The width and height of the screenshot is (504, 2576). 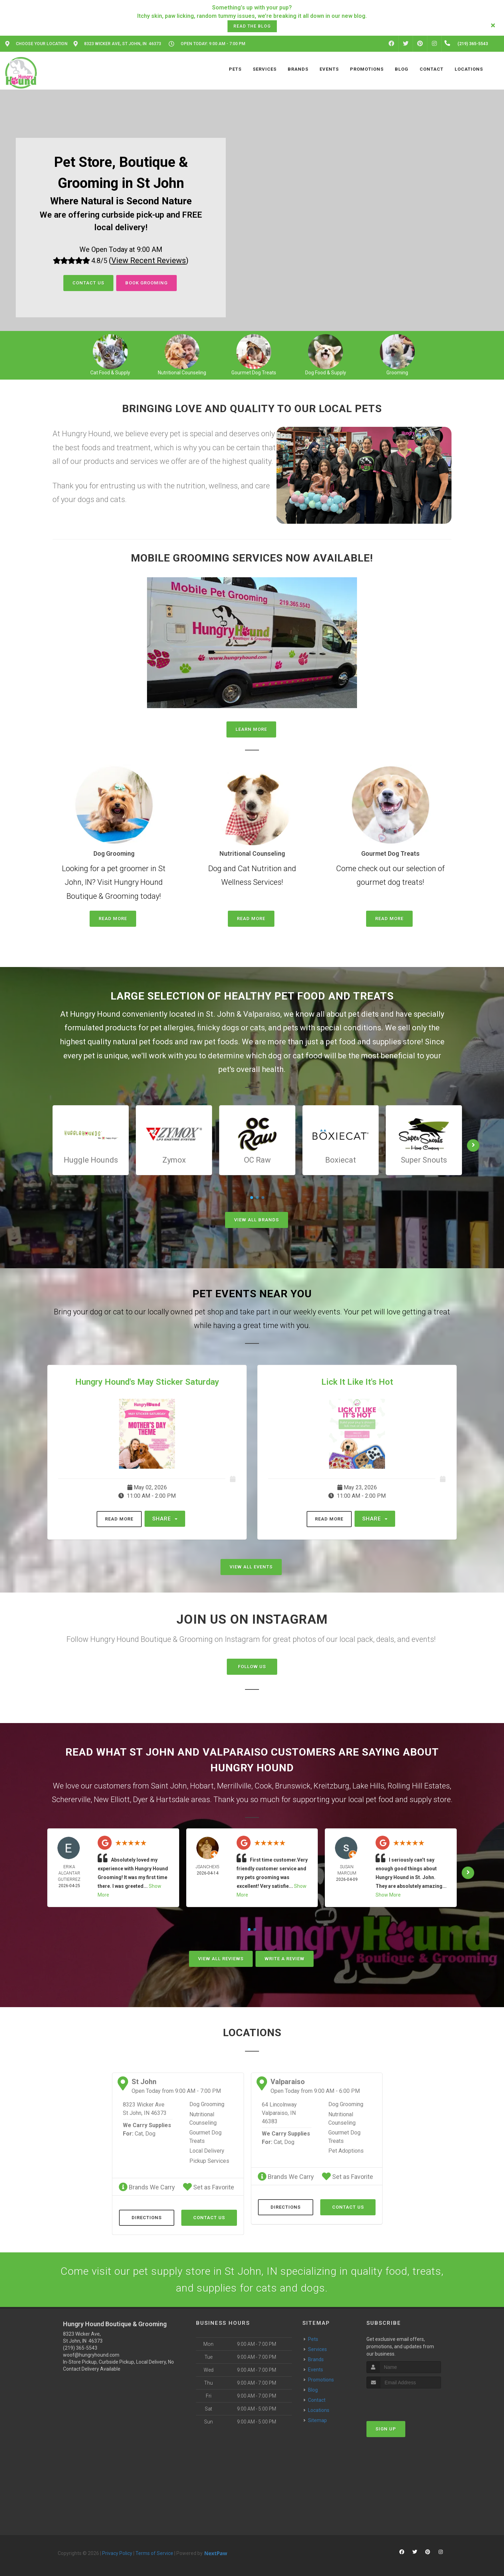 I want to click on Hungry Hound's May Sticker Saturday, so click(x=147, y=1382).